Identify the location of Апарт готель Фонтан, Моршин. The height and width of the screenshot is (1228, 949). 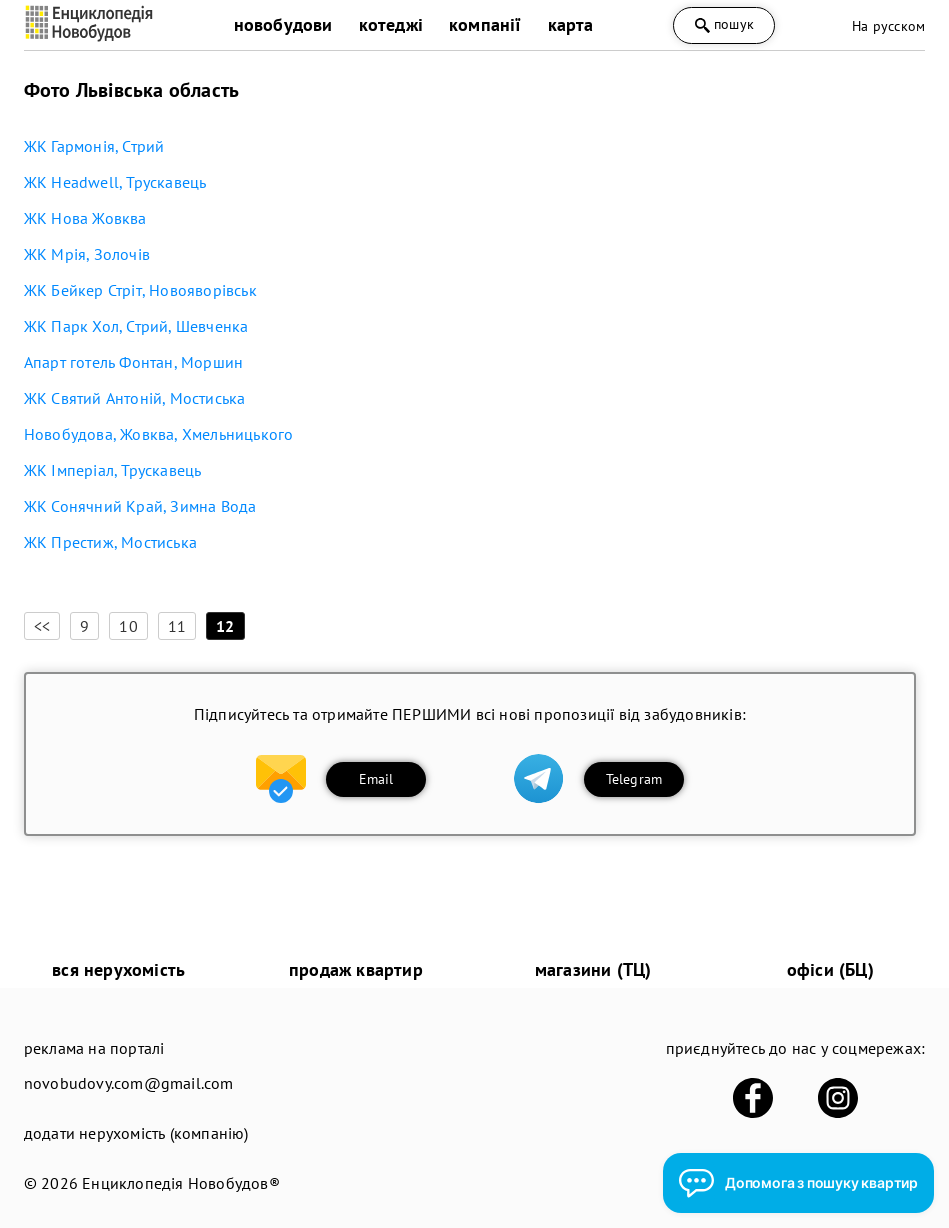
(133, 362).